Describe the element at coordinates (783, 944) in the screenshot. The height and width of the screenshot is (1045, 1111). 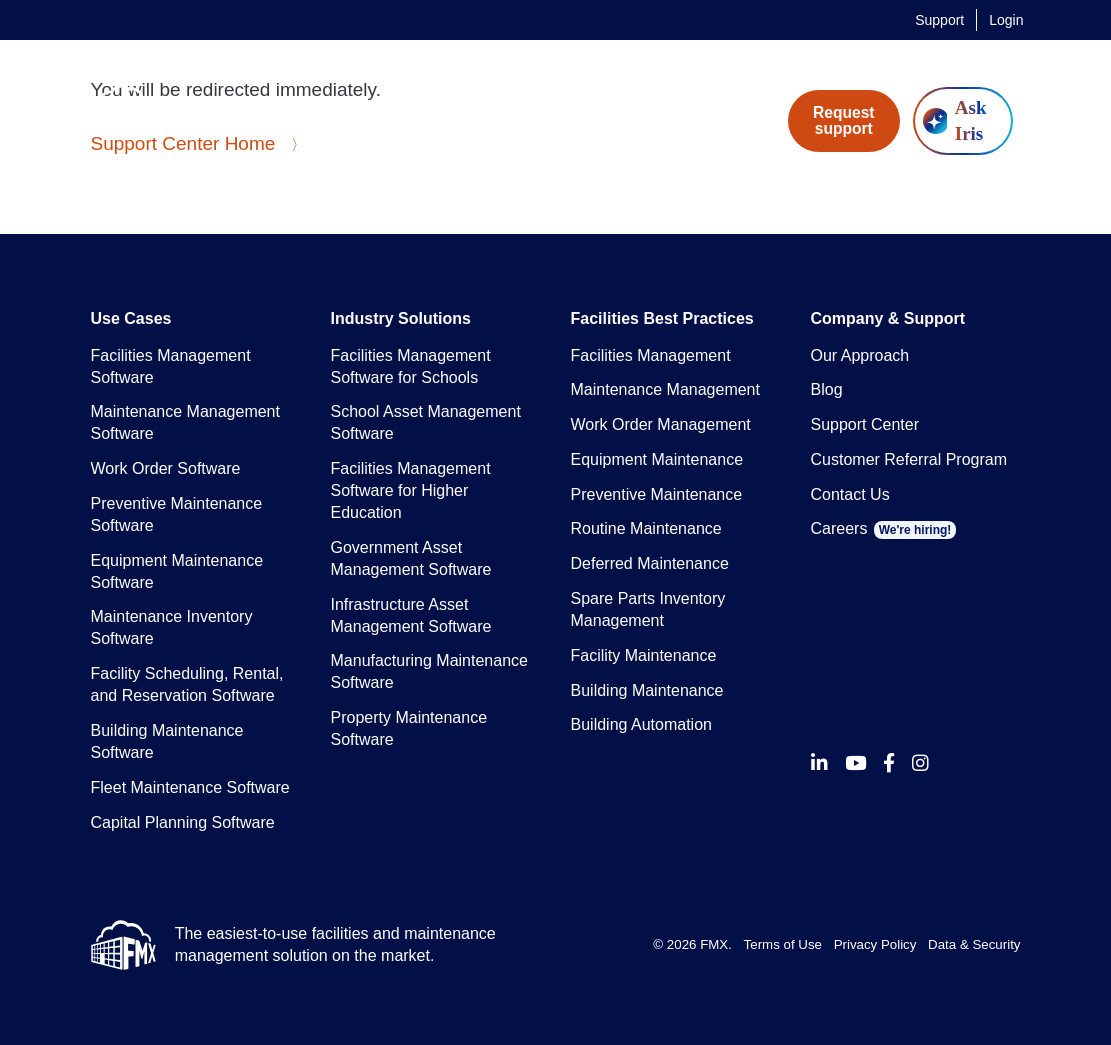
I see `Terms of Use` at that location.